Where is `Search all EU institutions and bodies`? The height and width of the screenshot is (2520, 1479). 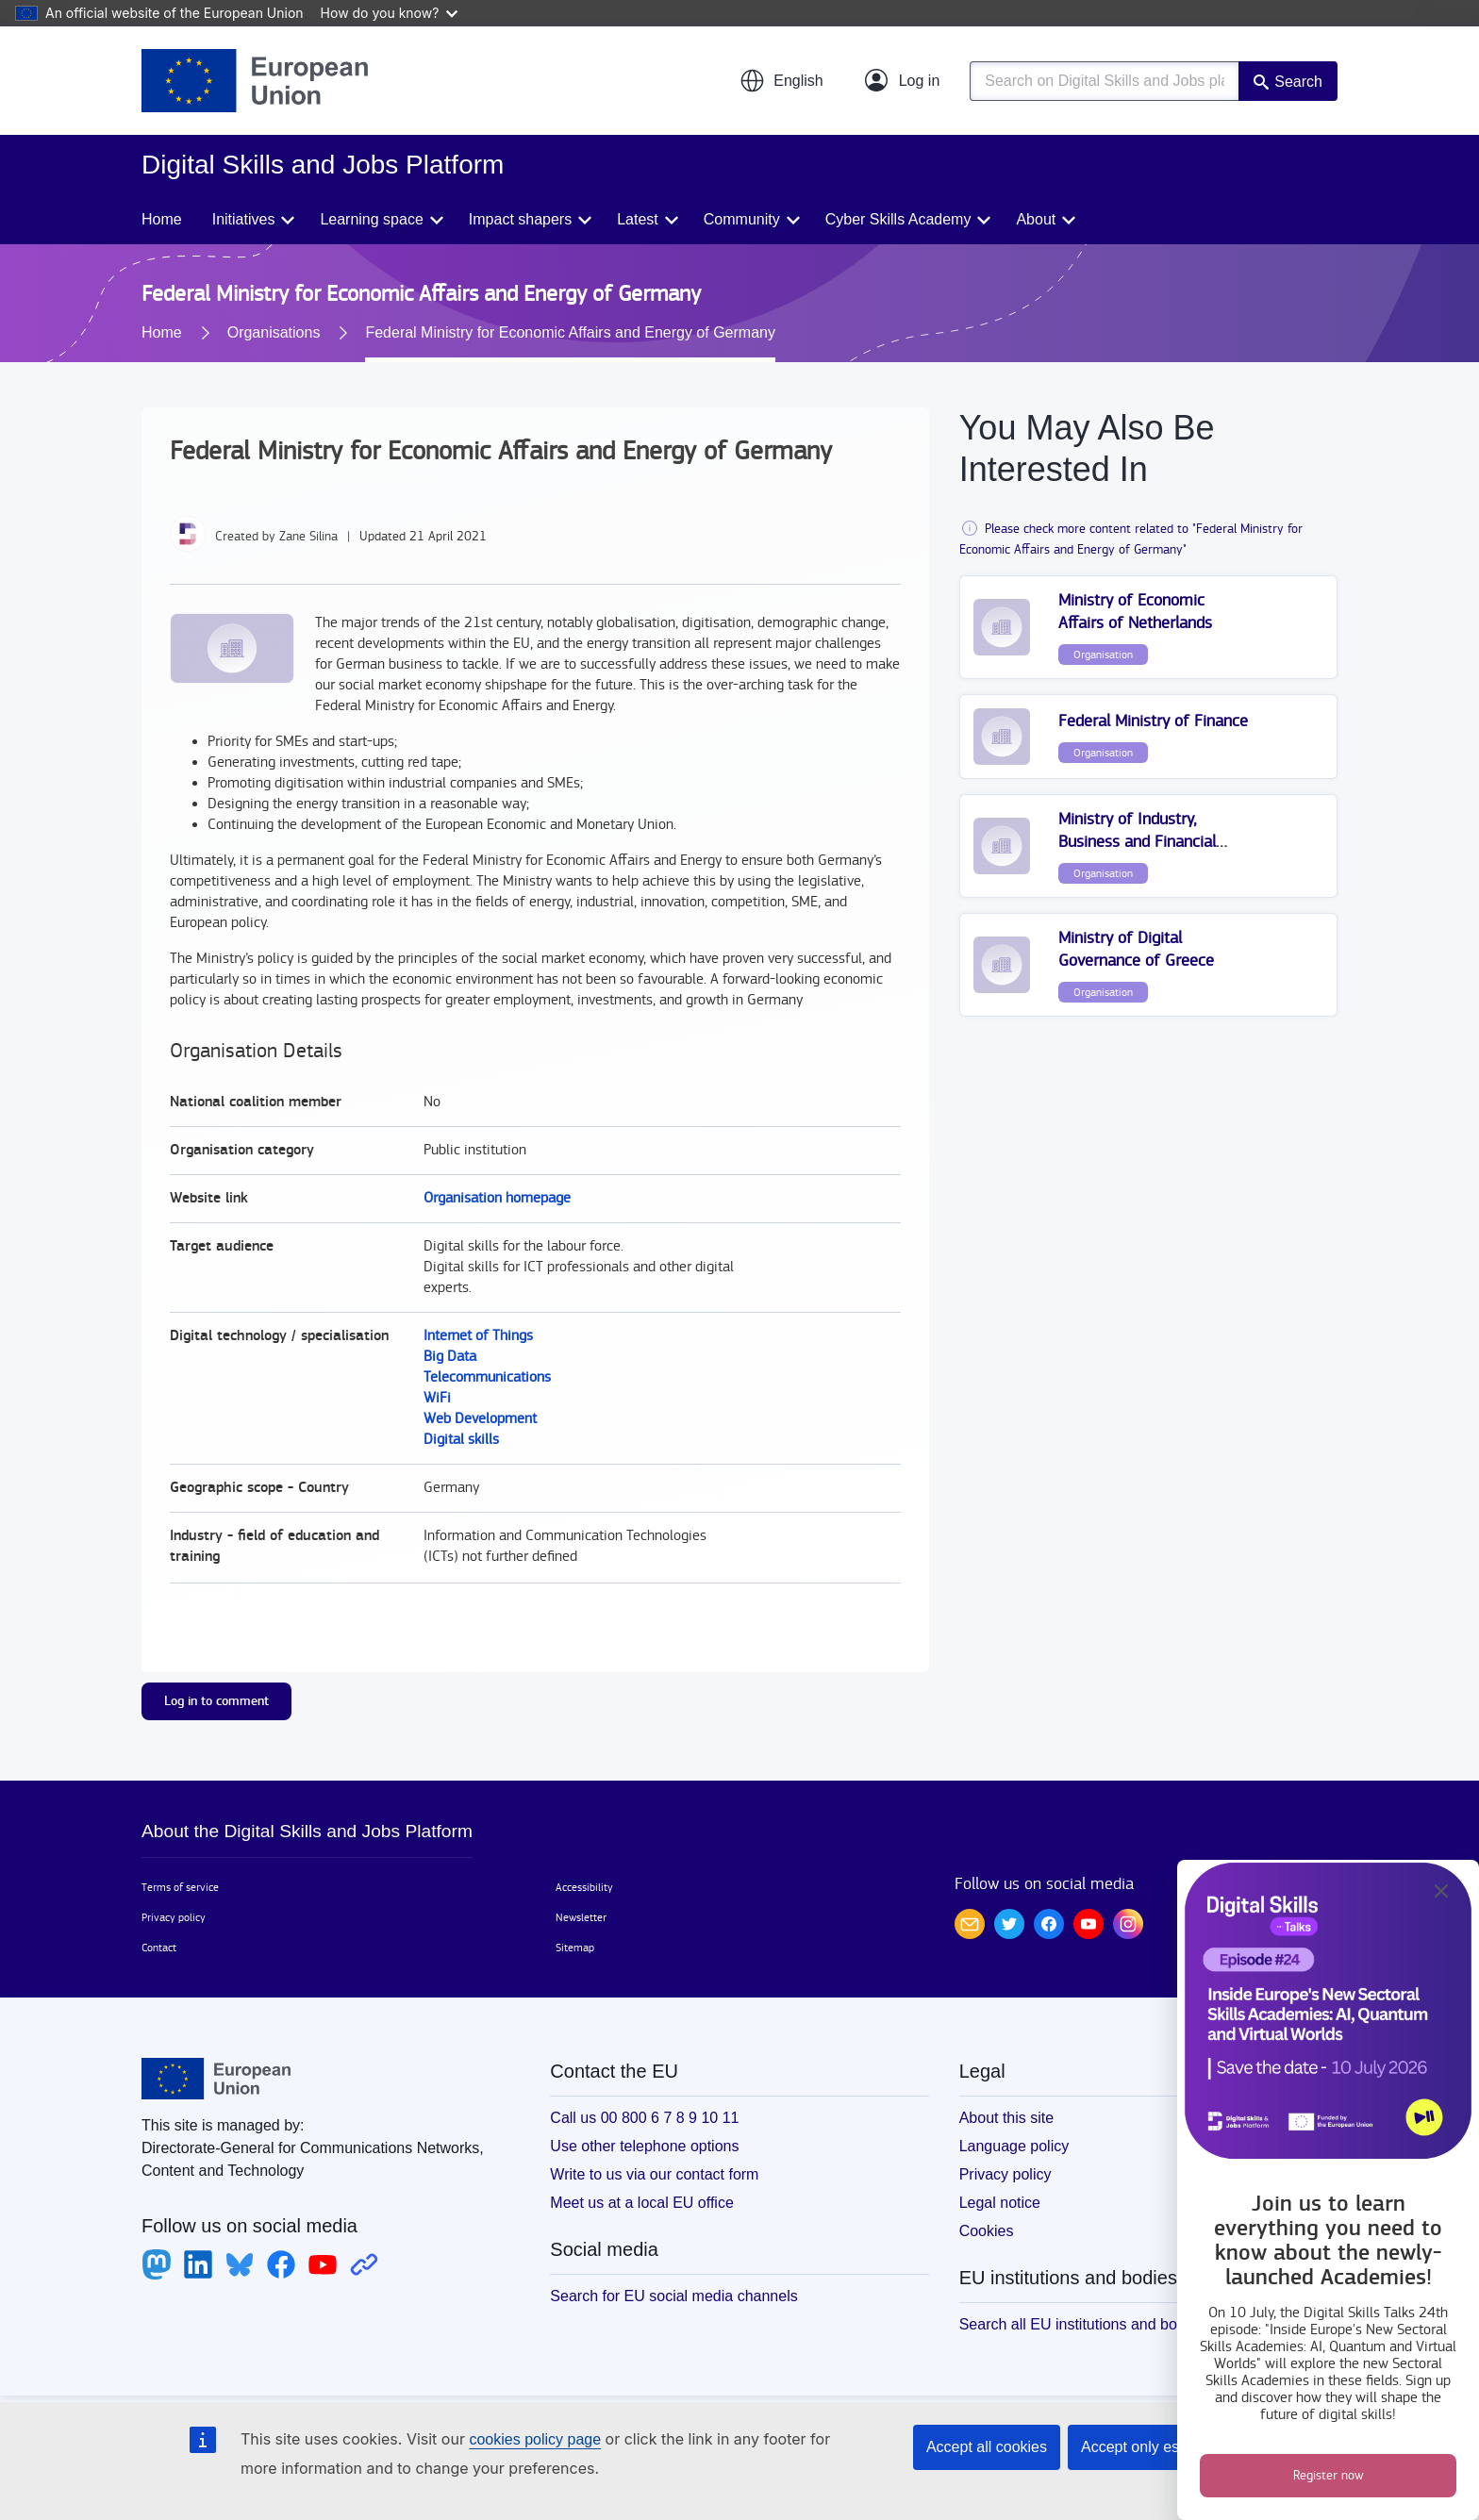
Search all EU institutions and bodies is located at coordinates (1082, 2324).